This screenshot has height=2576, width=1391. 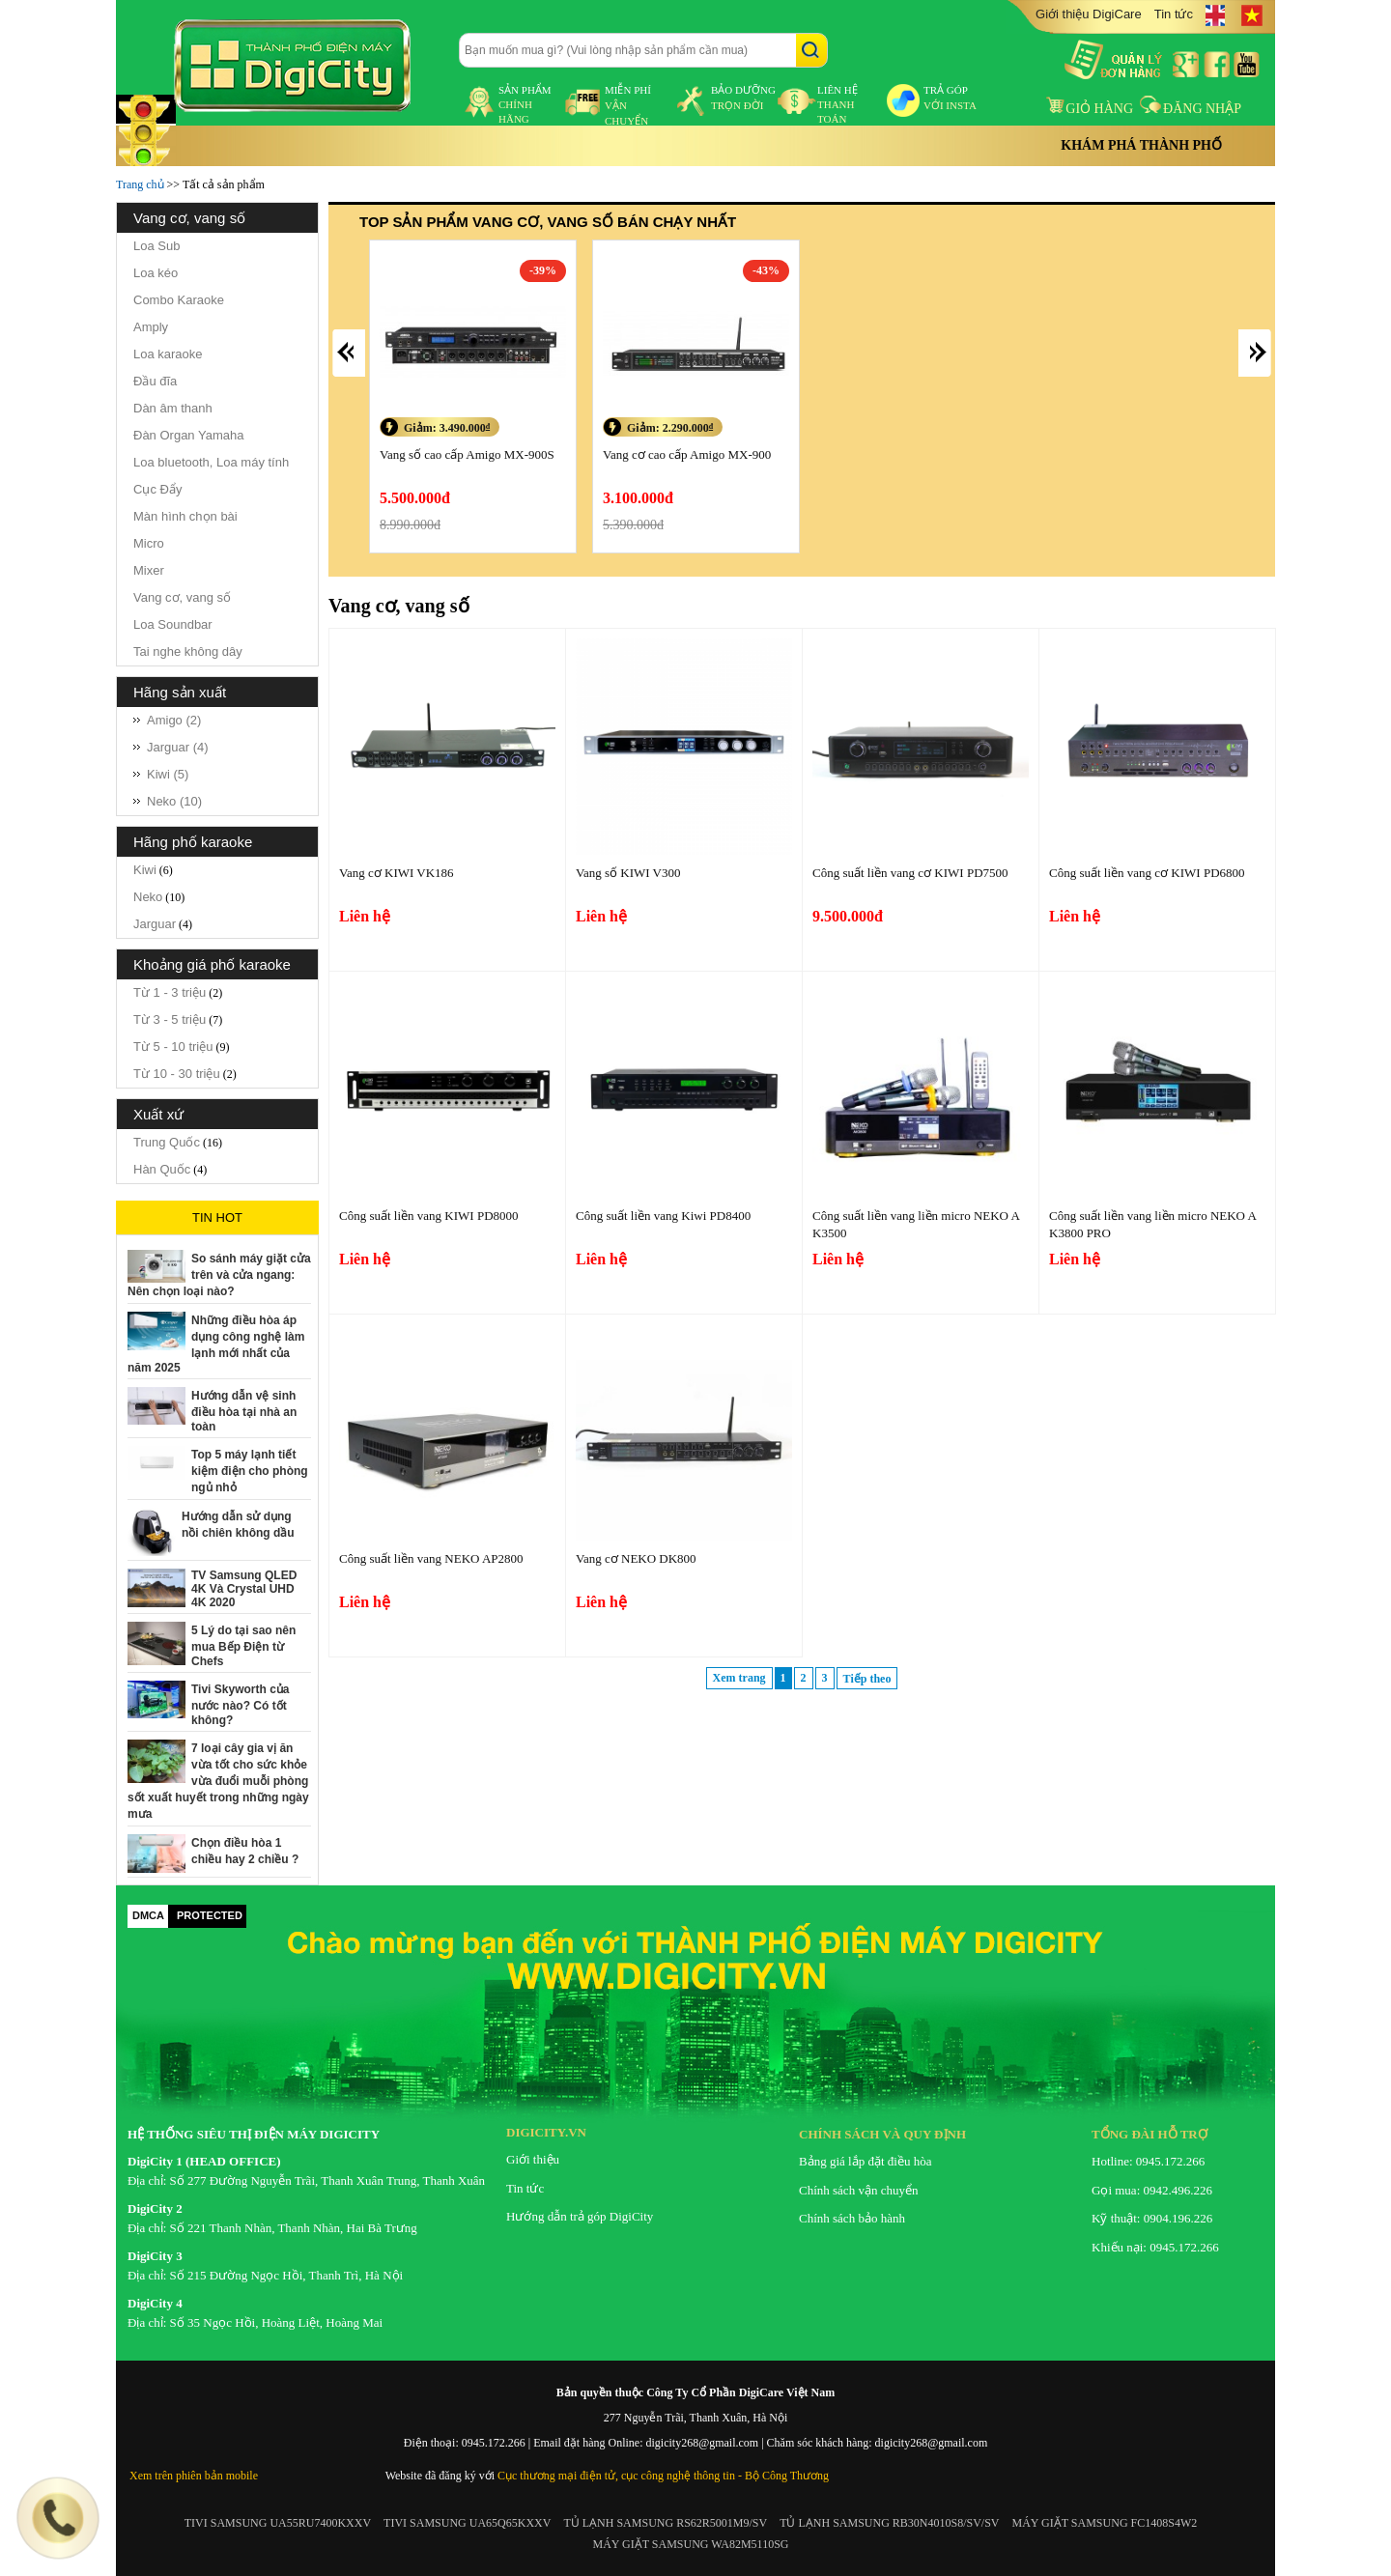 I want to click on 5 Lý do tại sao nên mua Bếp Điện từ Chefs, so click(x=243, y=1646).